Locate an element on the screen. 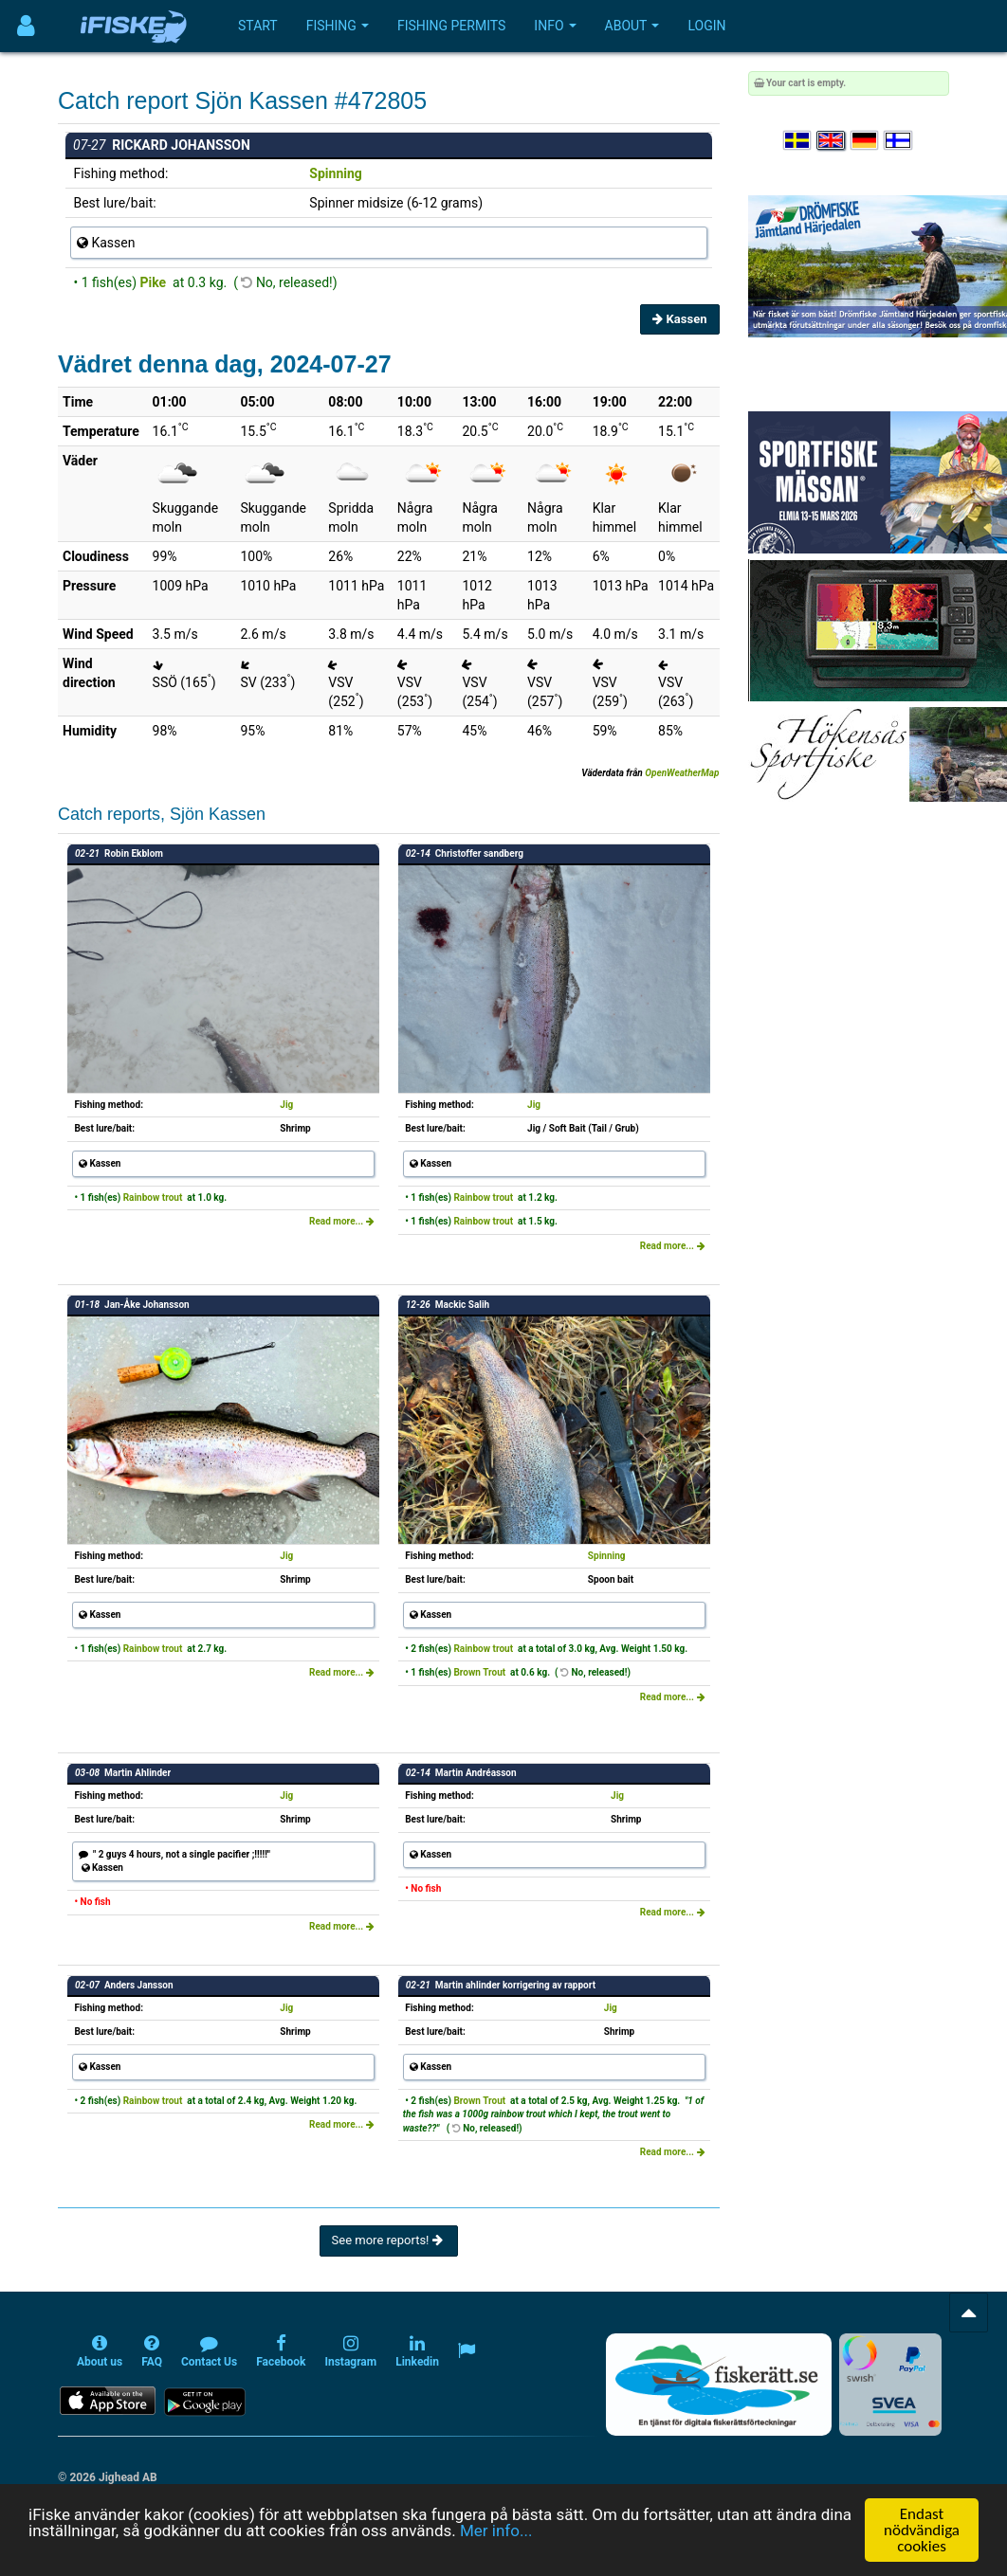 This screenshot has width=1007, height=2576. [Valitse kieli Suomi] is located at coordinates (899, 141).